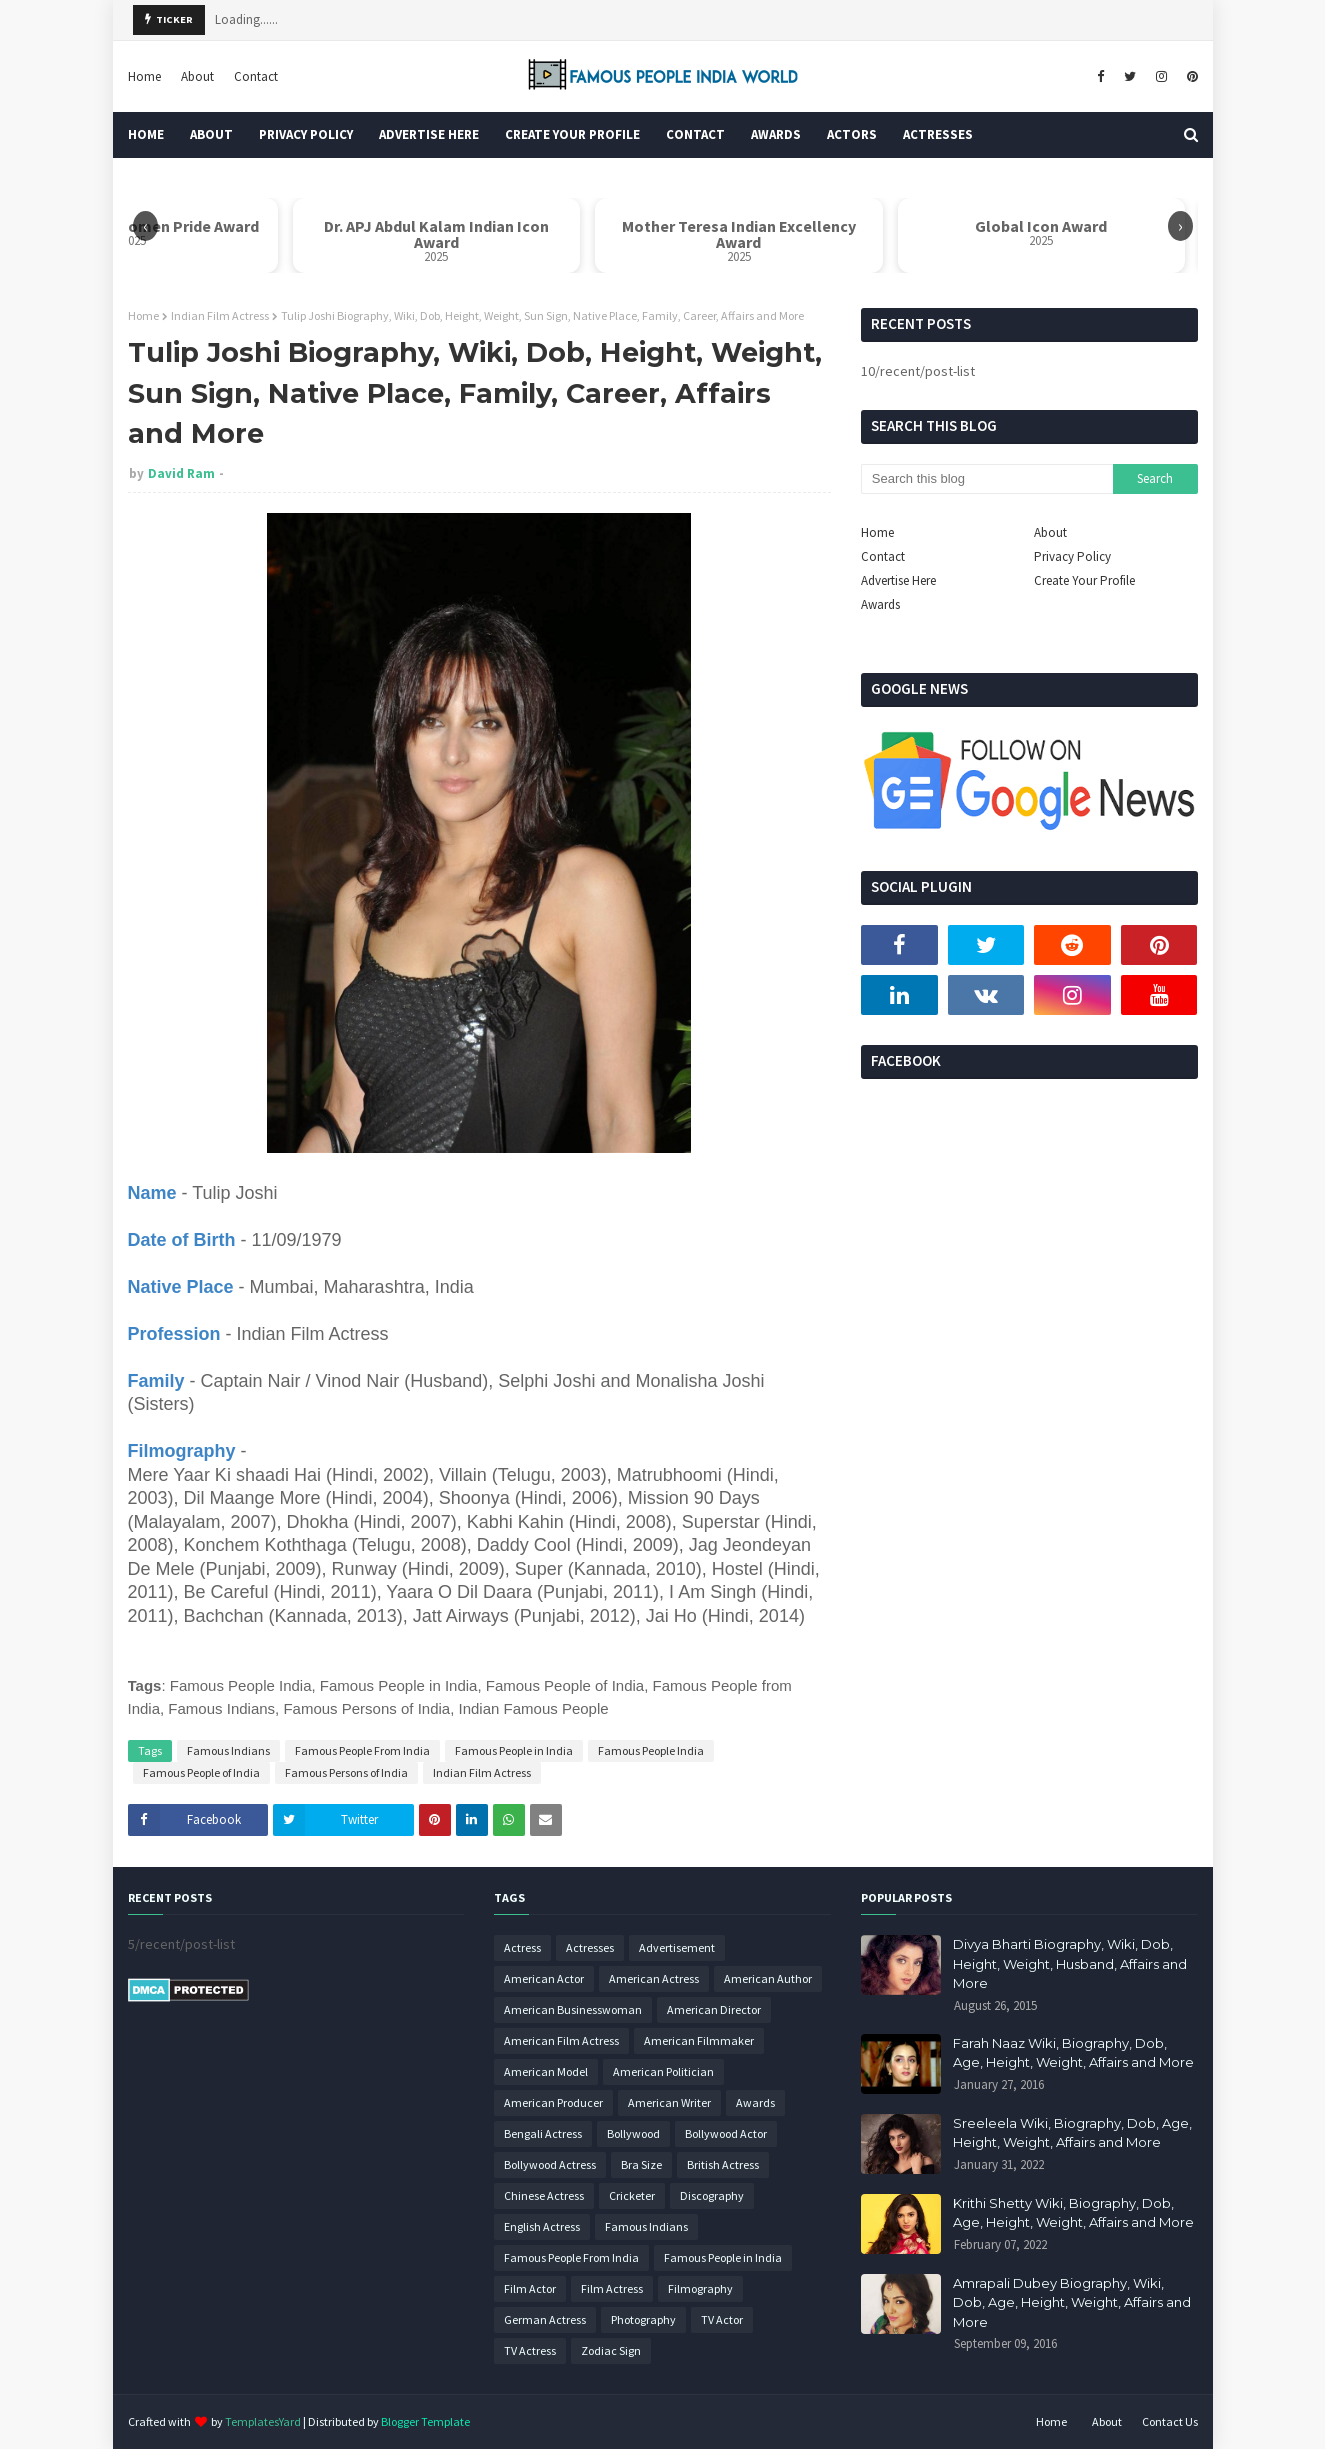 This screenshot has height=2449, width=1325. I want to click on Contact, so click(256, 76).